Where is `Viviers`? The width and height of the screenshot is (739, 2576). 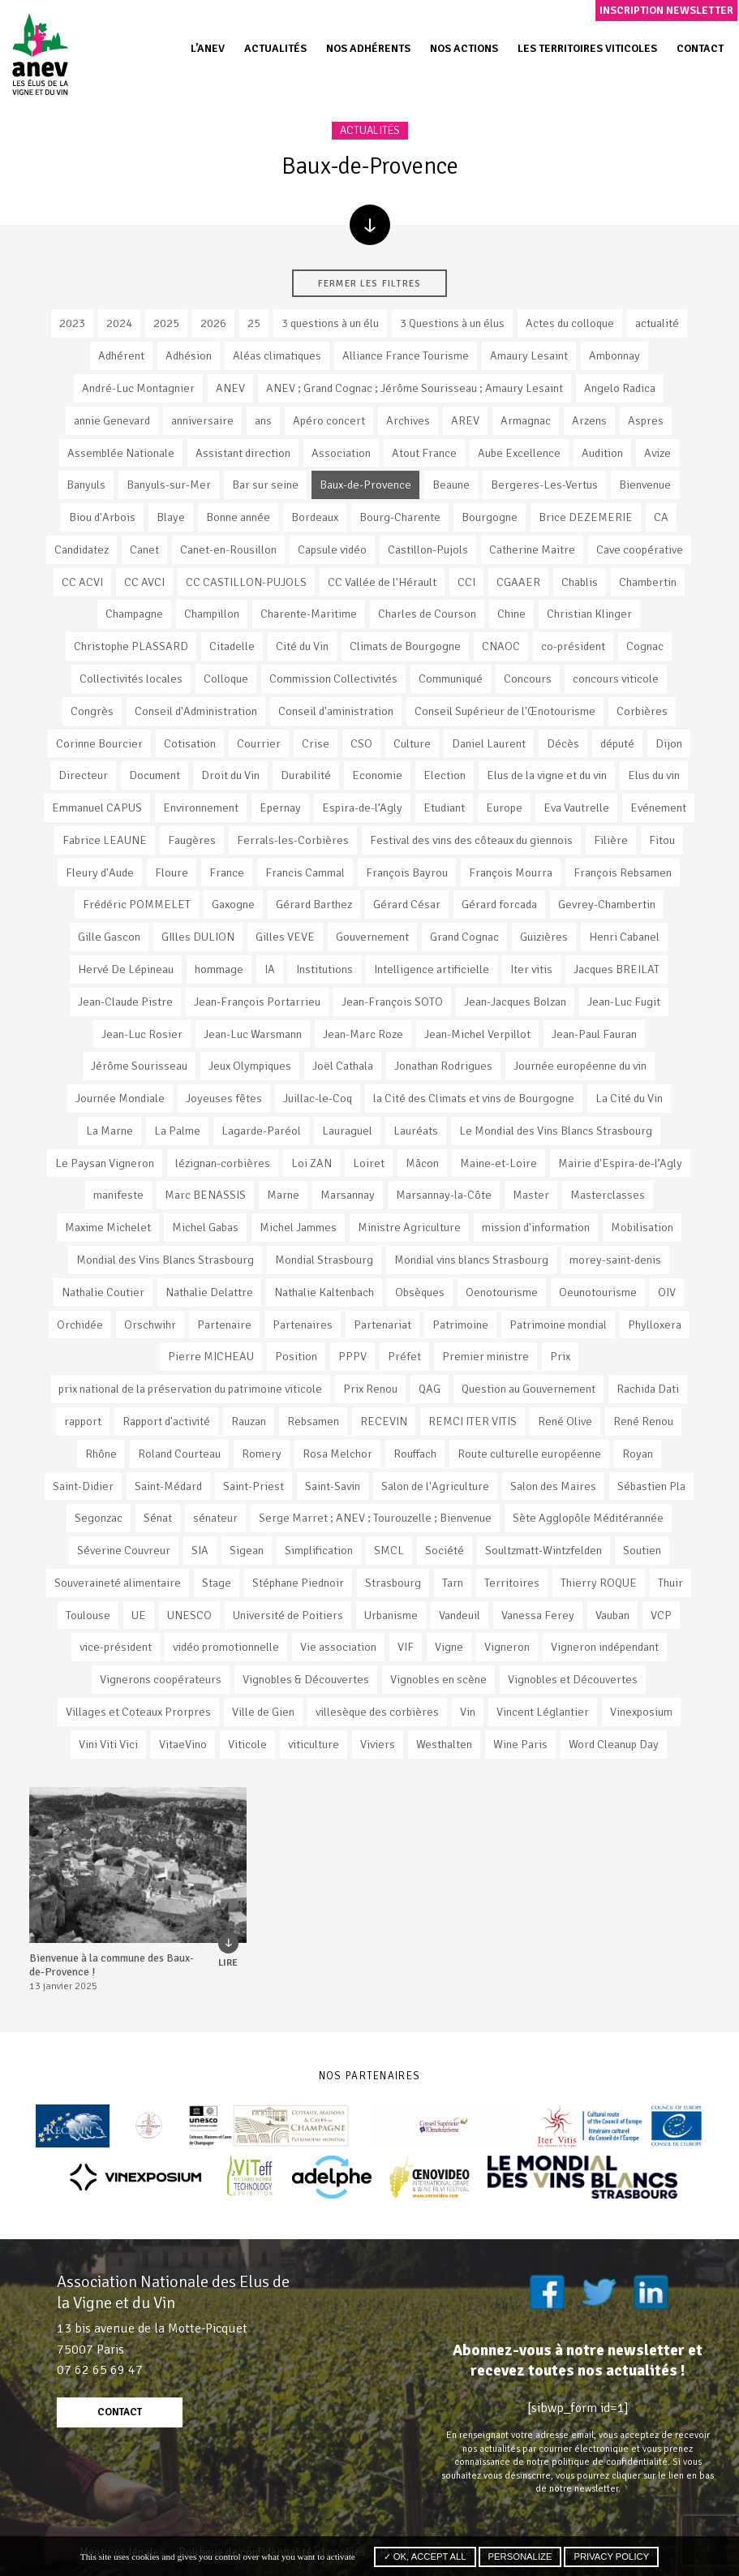
Viviers is located at coordinates (377, 1744).